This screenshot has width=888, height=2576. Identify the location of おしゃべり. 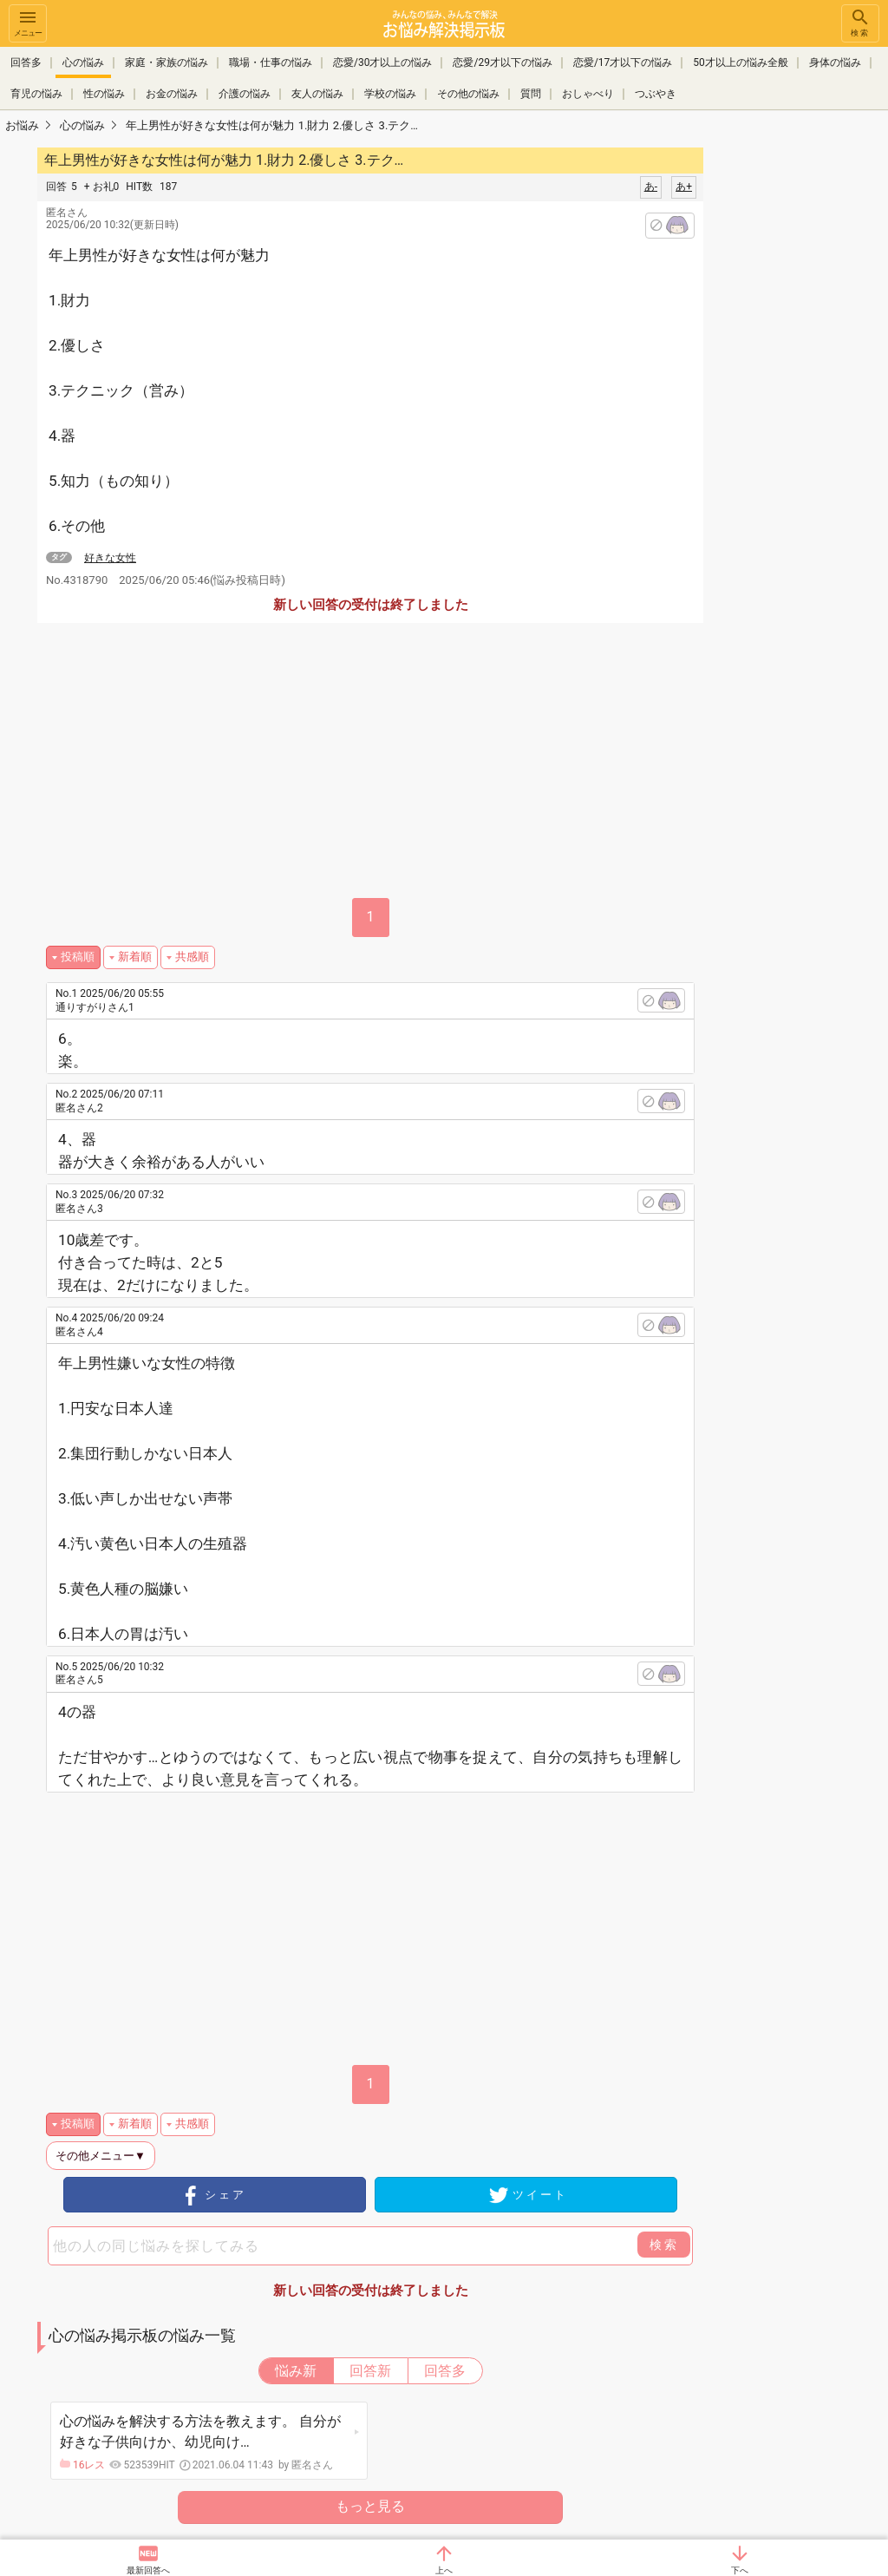
(588, 94).